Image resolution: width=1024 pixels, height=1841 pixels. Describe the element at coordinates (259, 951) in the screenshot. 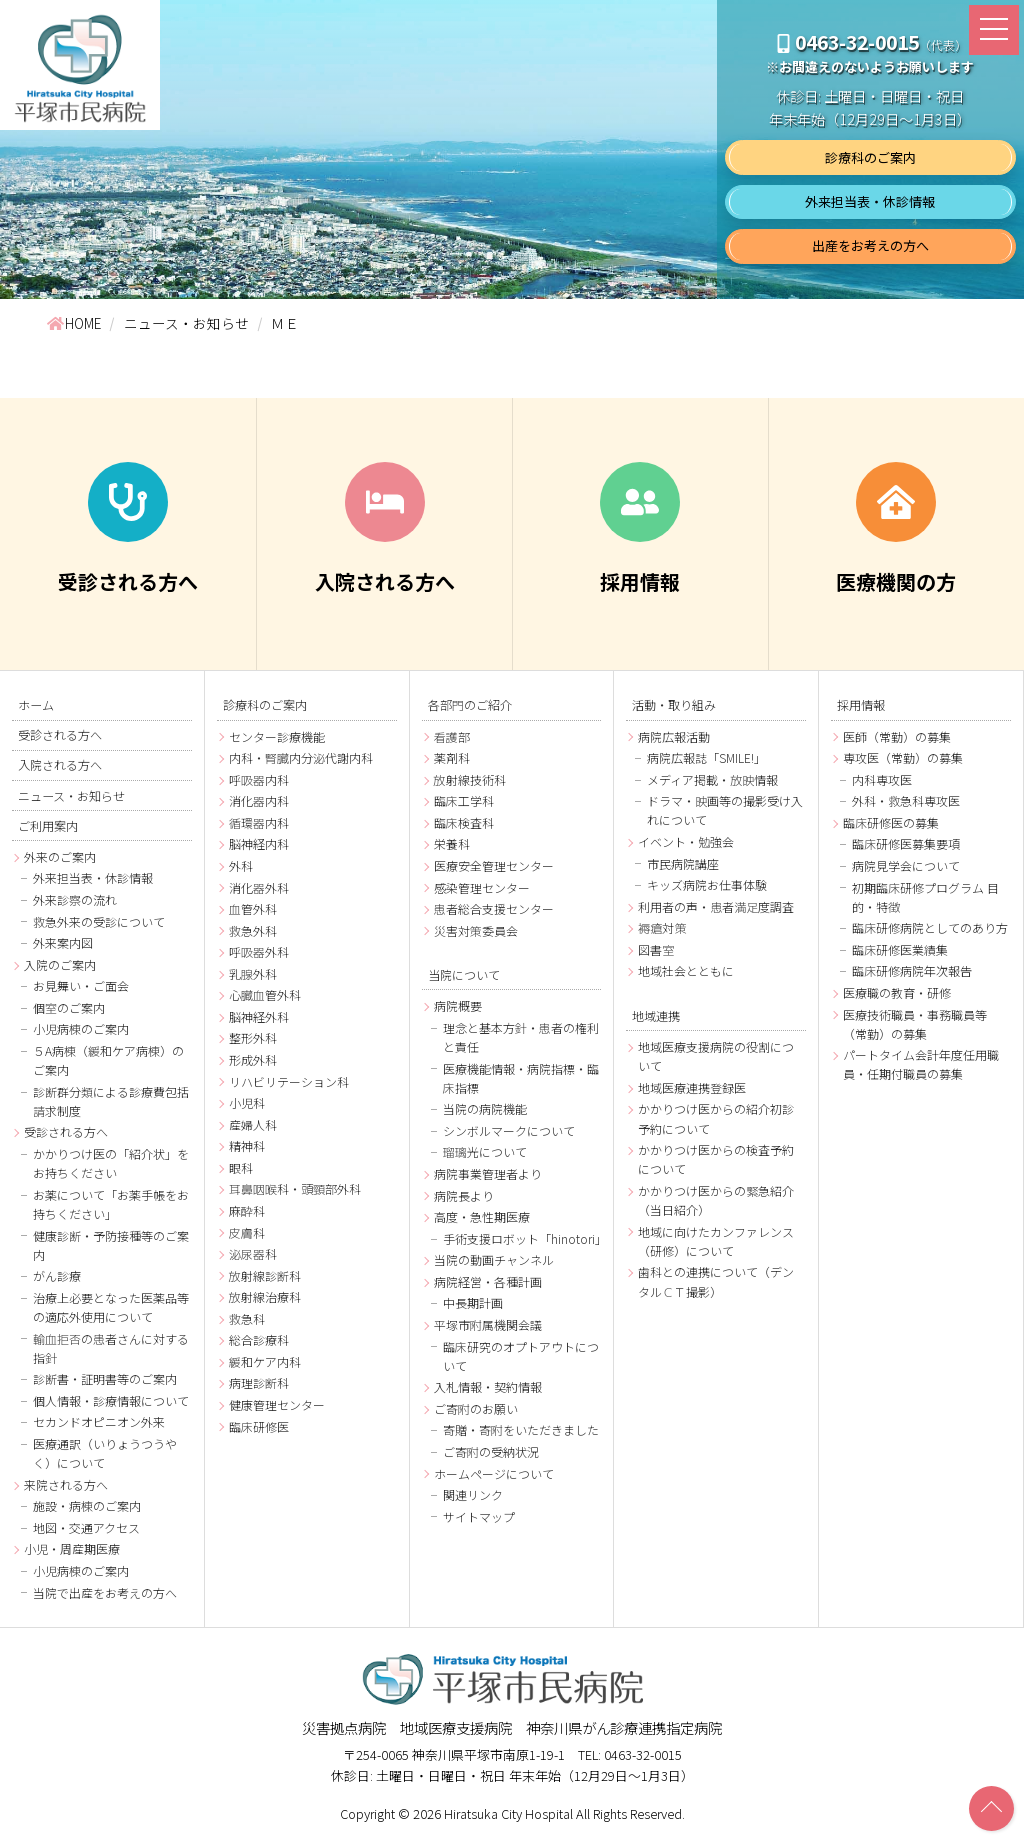

I see `呼吸器外科` at that location.